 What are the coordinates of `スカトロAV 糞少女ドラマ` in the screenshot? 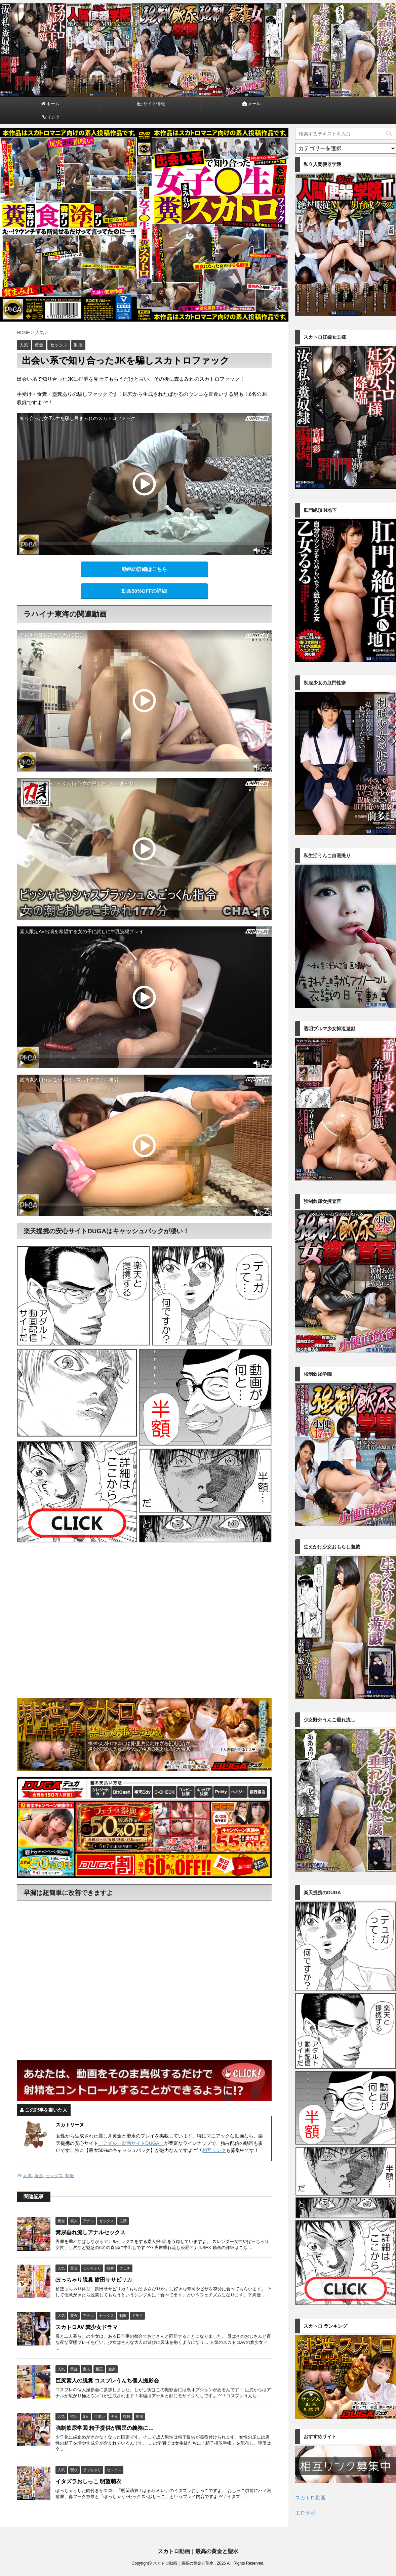 It's located at (86, 2327).